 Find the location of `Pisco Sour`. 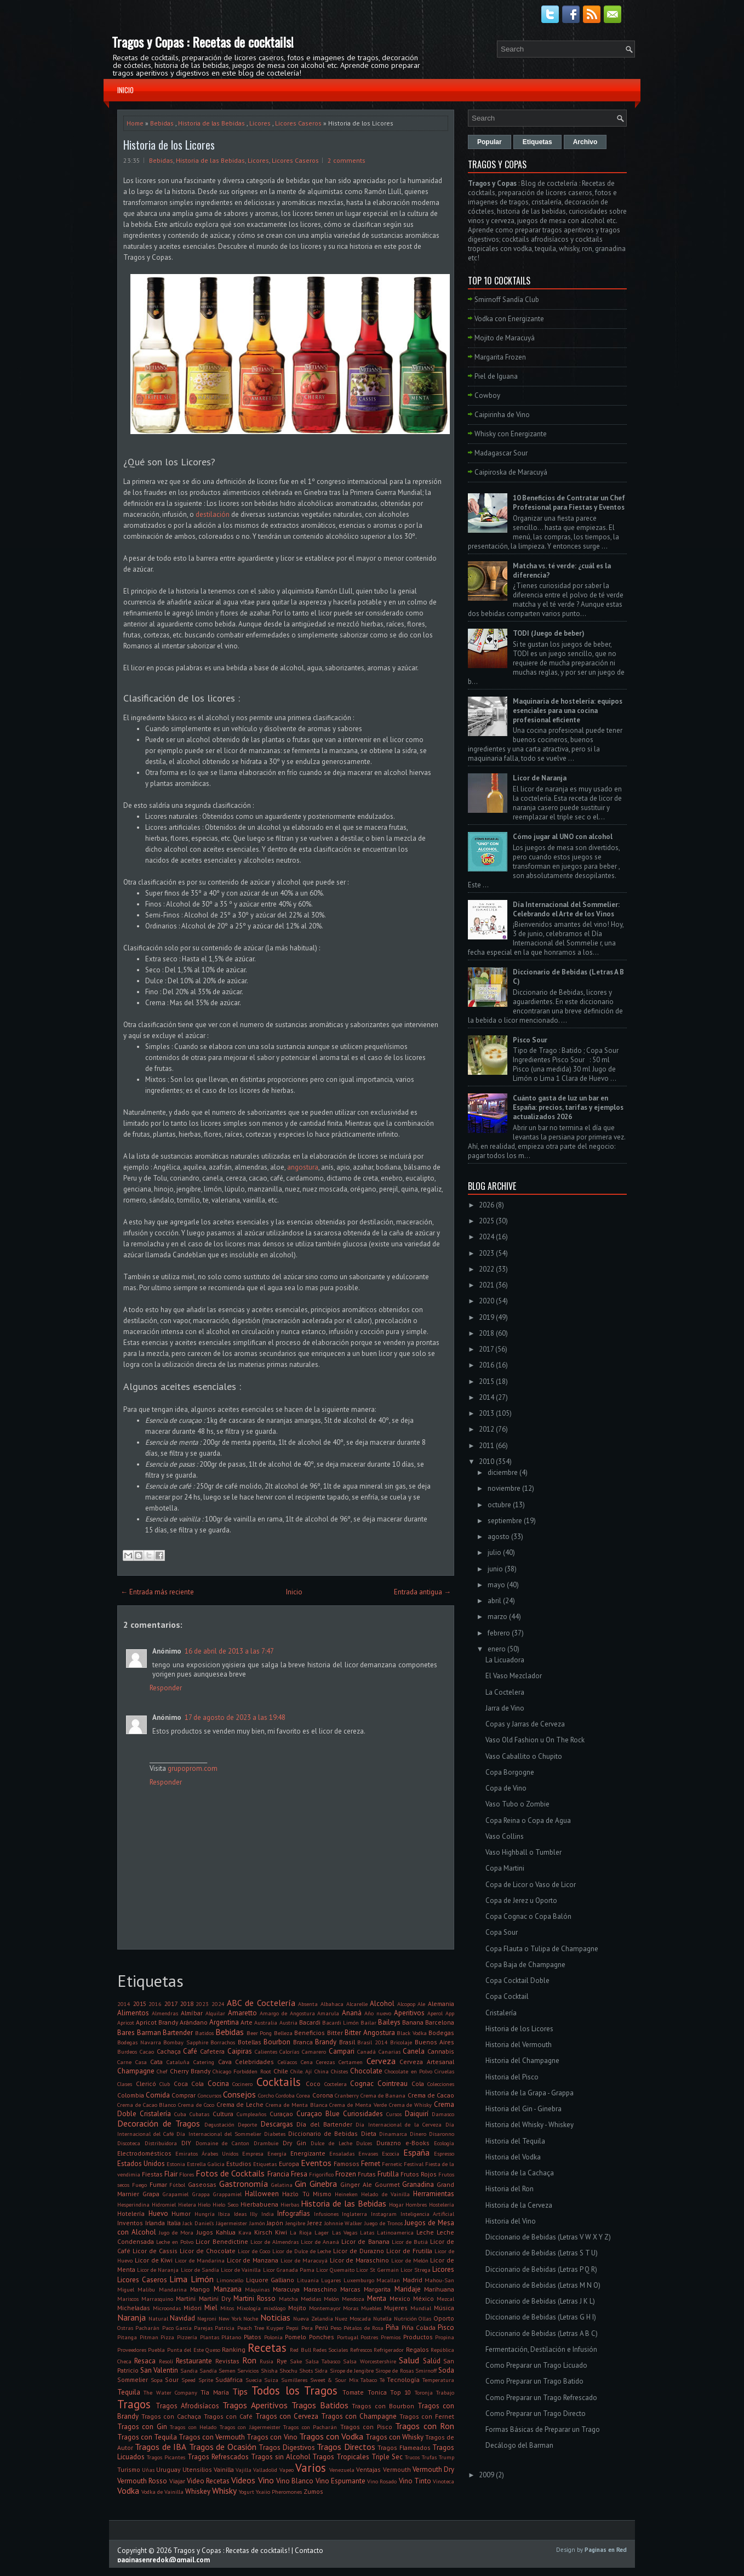

Pisco Sour is located at coordinates (530, 1040).